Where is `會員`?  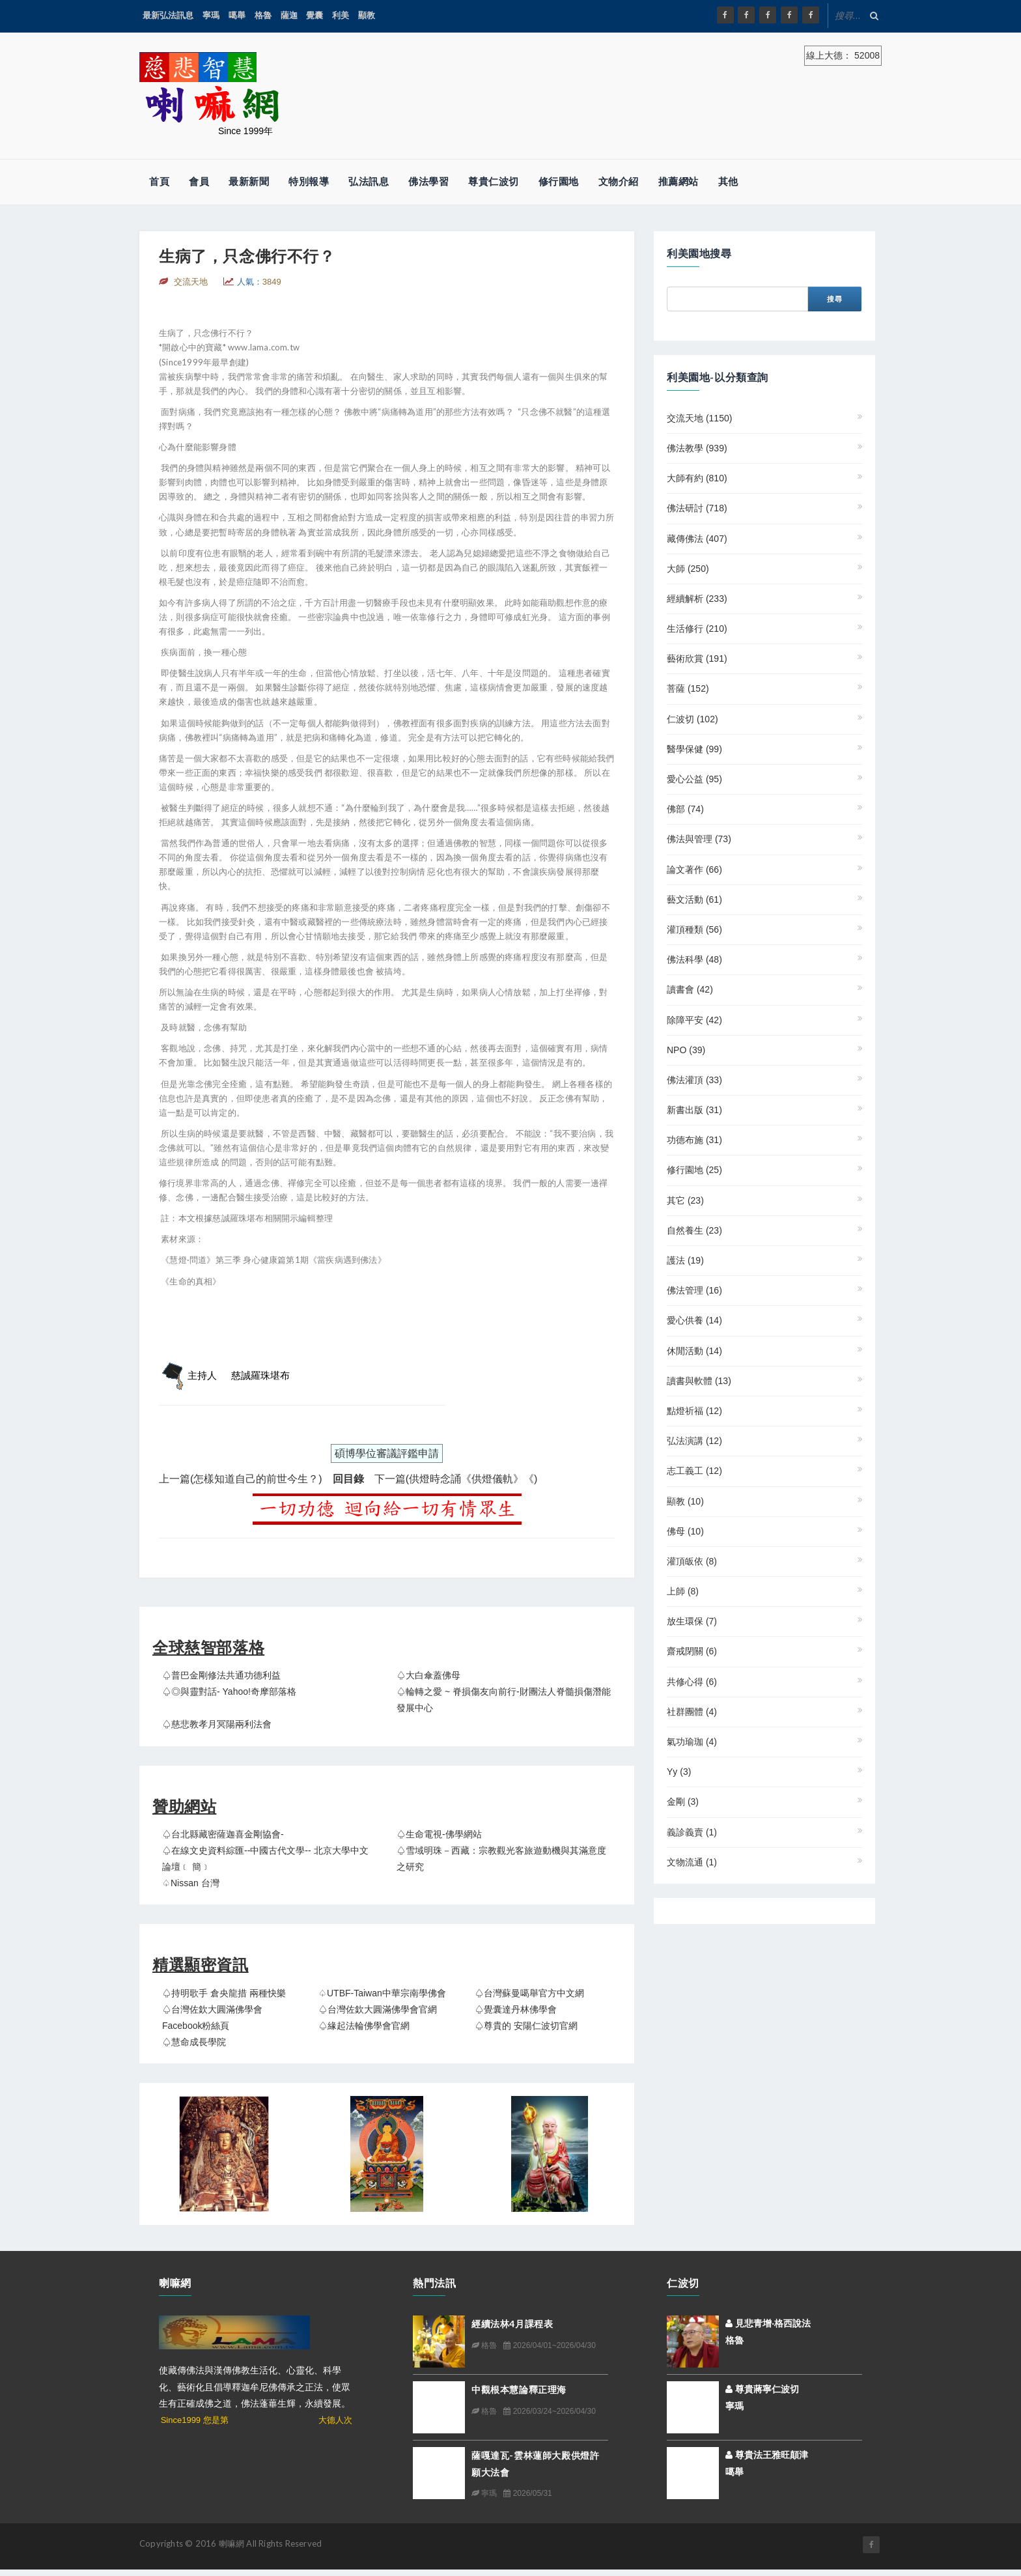 會員 is located at coordinates (199, 181).